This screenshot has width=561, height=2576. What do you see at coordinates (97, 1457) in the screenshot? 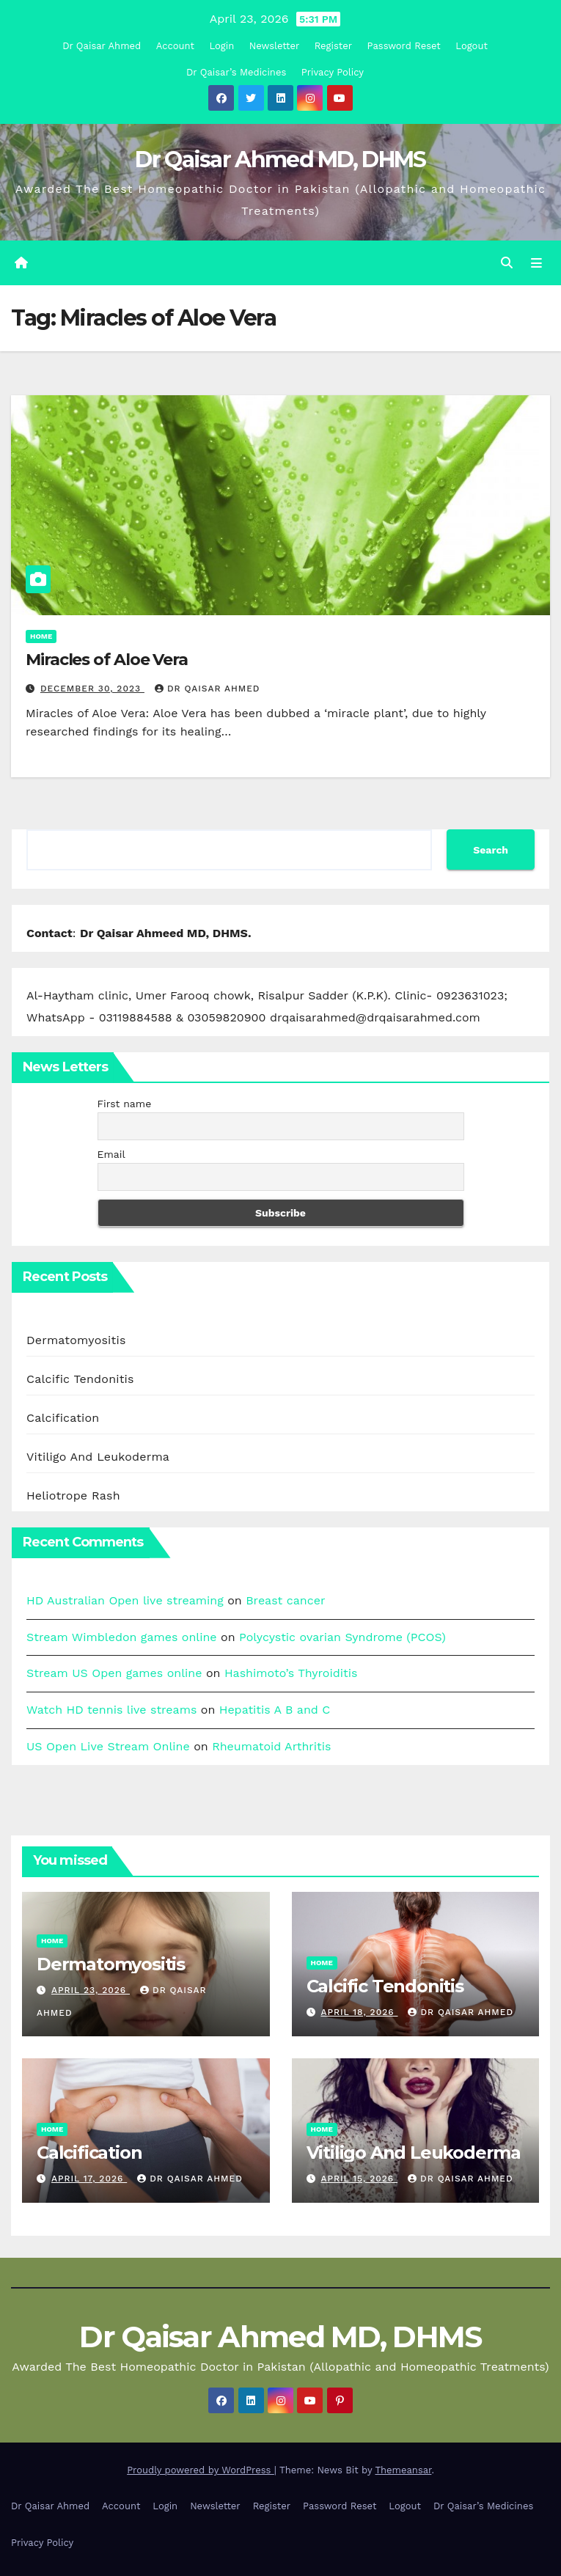
I see `Vitiligo And Leukoderma` at bounding box center [97, 1457].